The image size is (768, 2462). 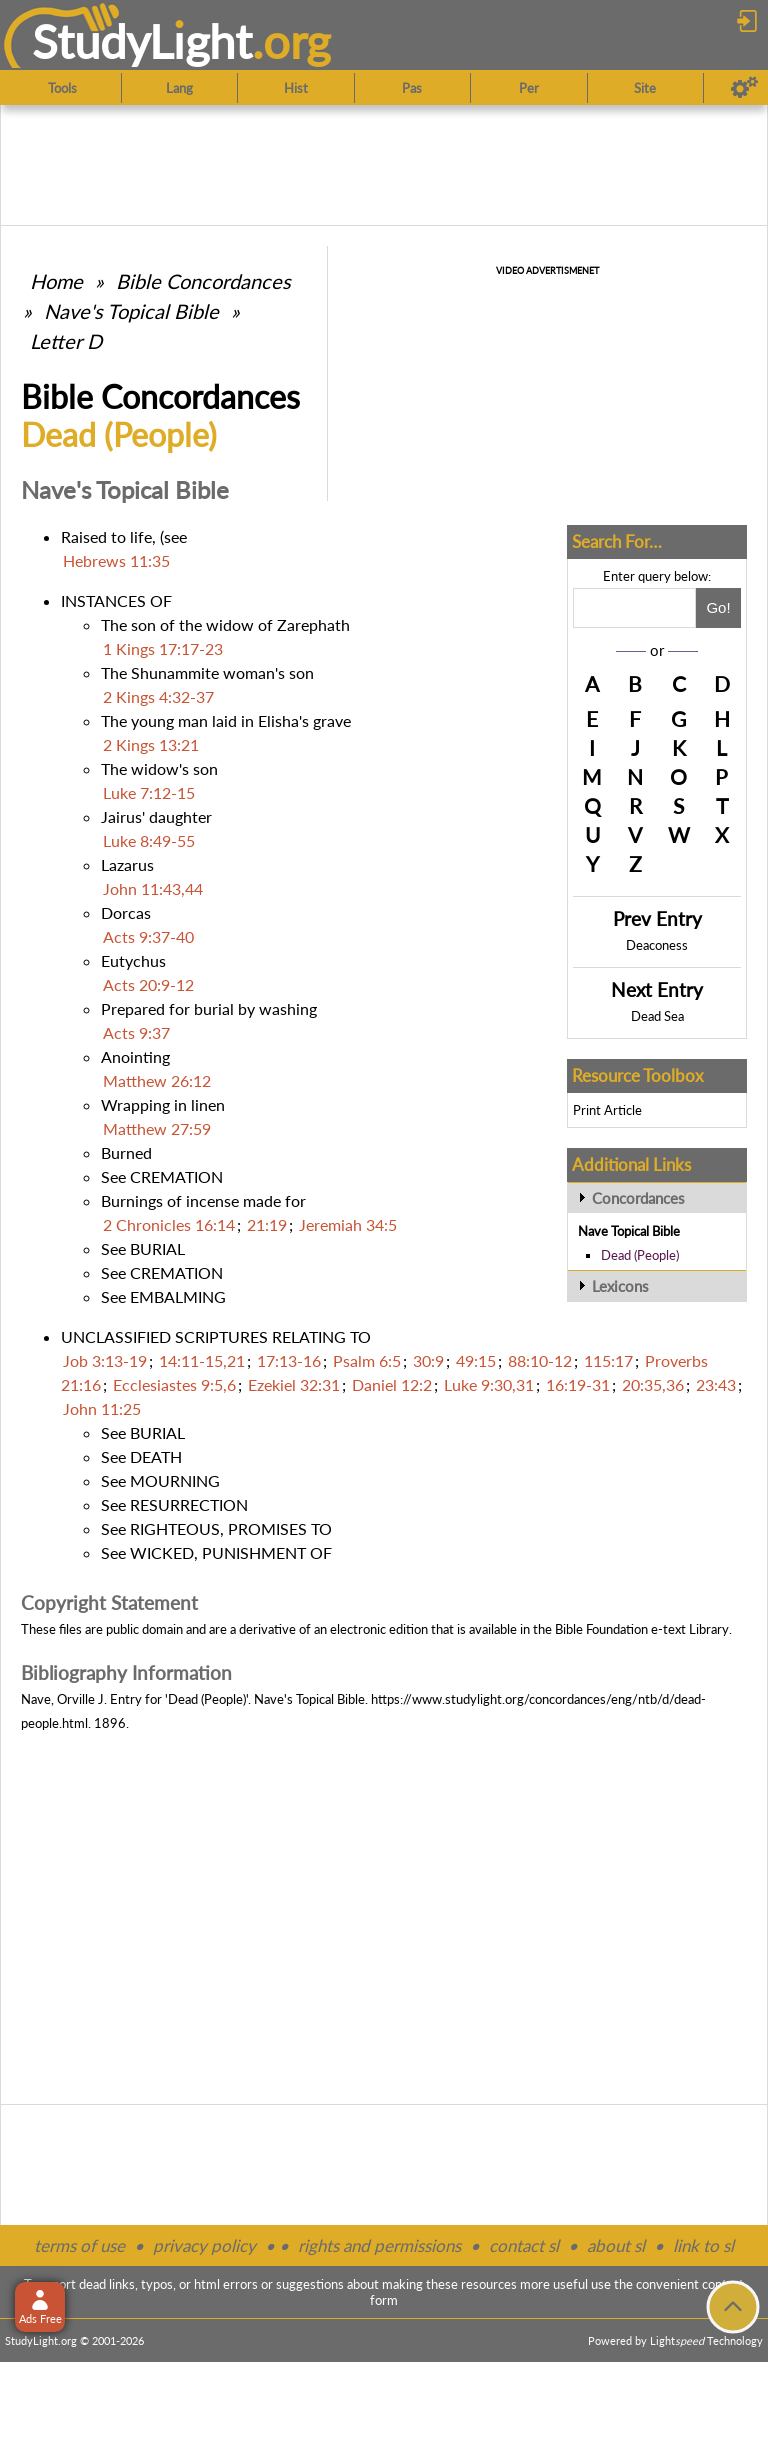 I want to click on Concordances, so click(x=638, y=1198).